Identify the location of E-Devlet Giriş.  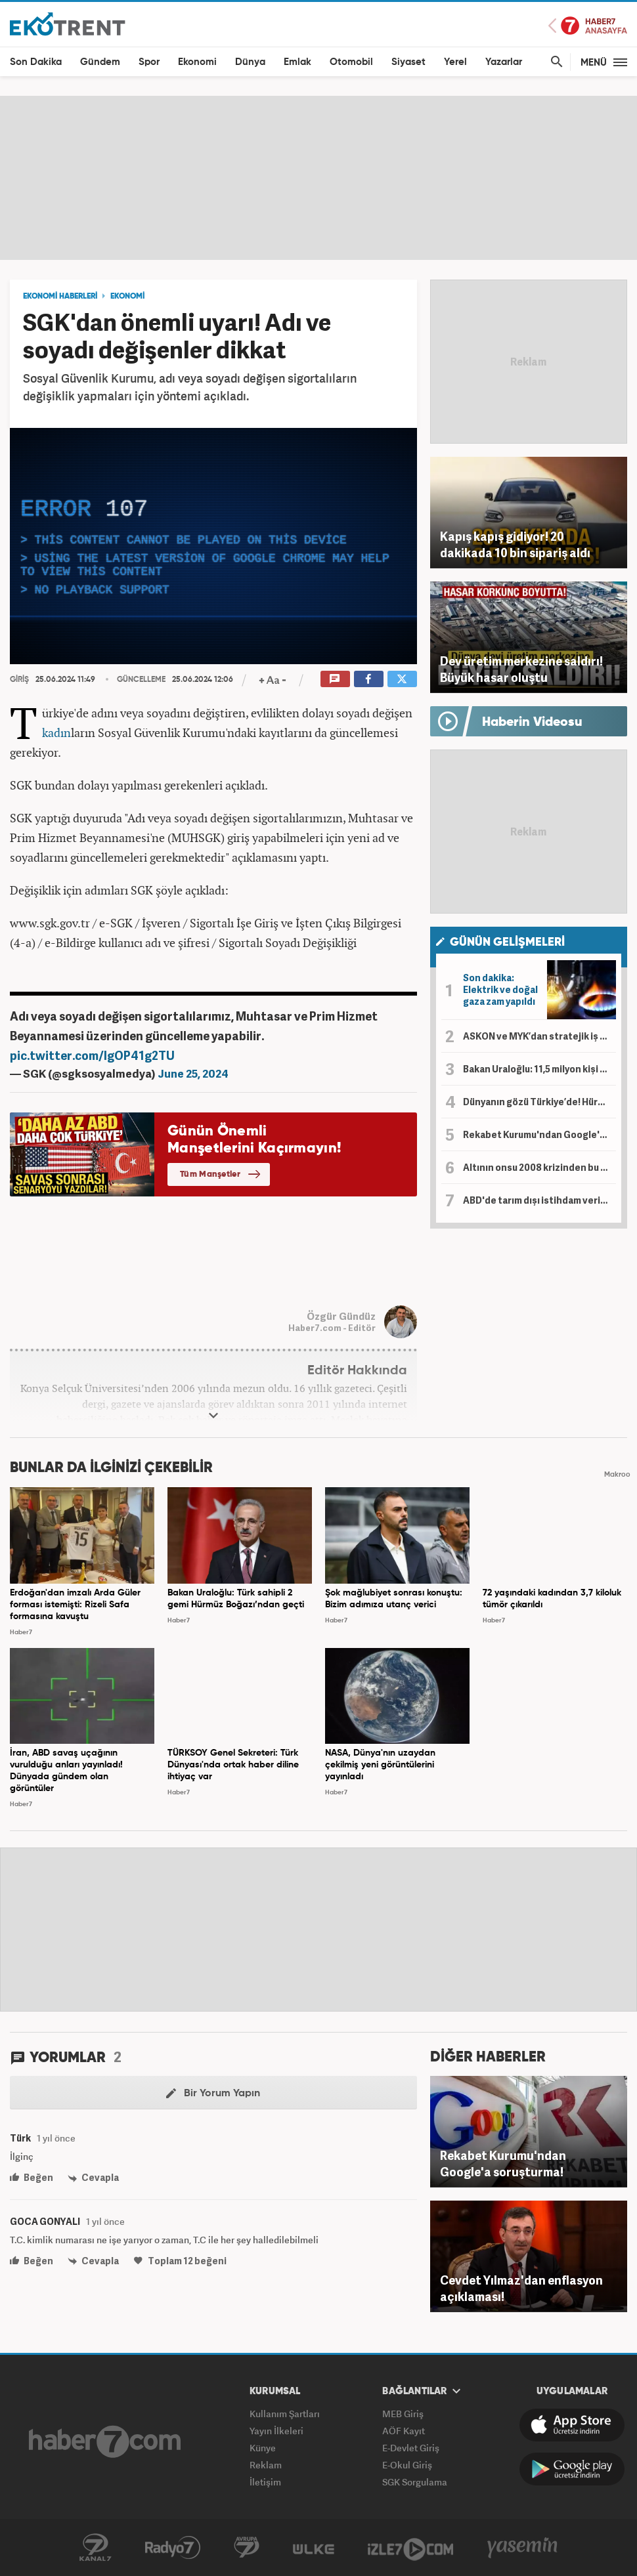
(410, 2447).